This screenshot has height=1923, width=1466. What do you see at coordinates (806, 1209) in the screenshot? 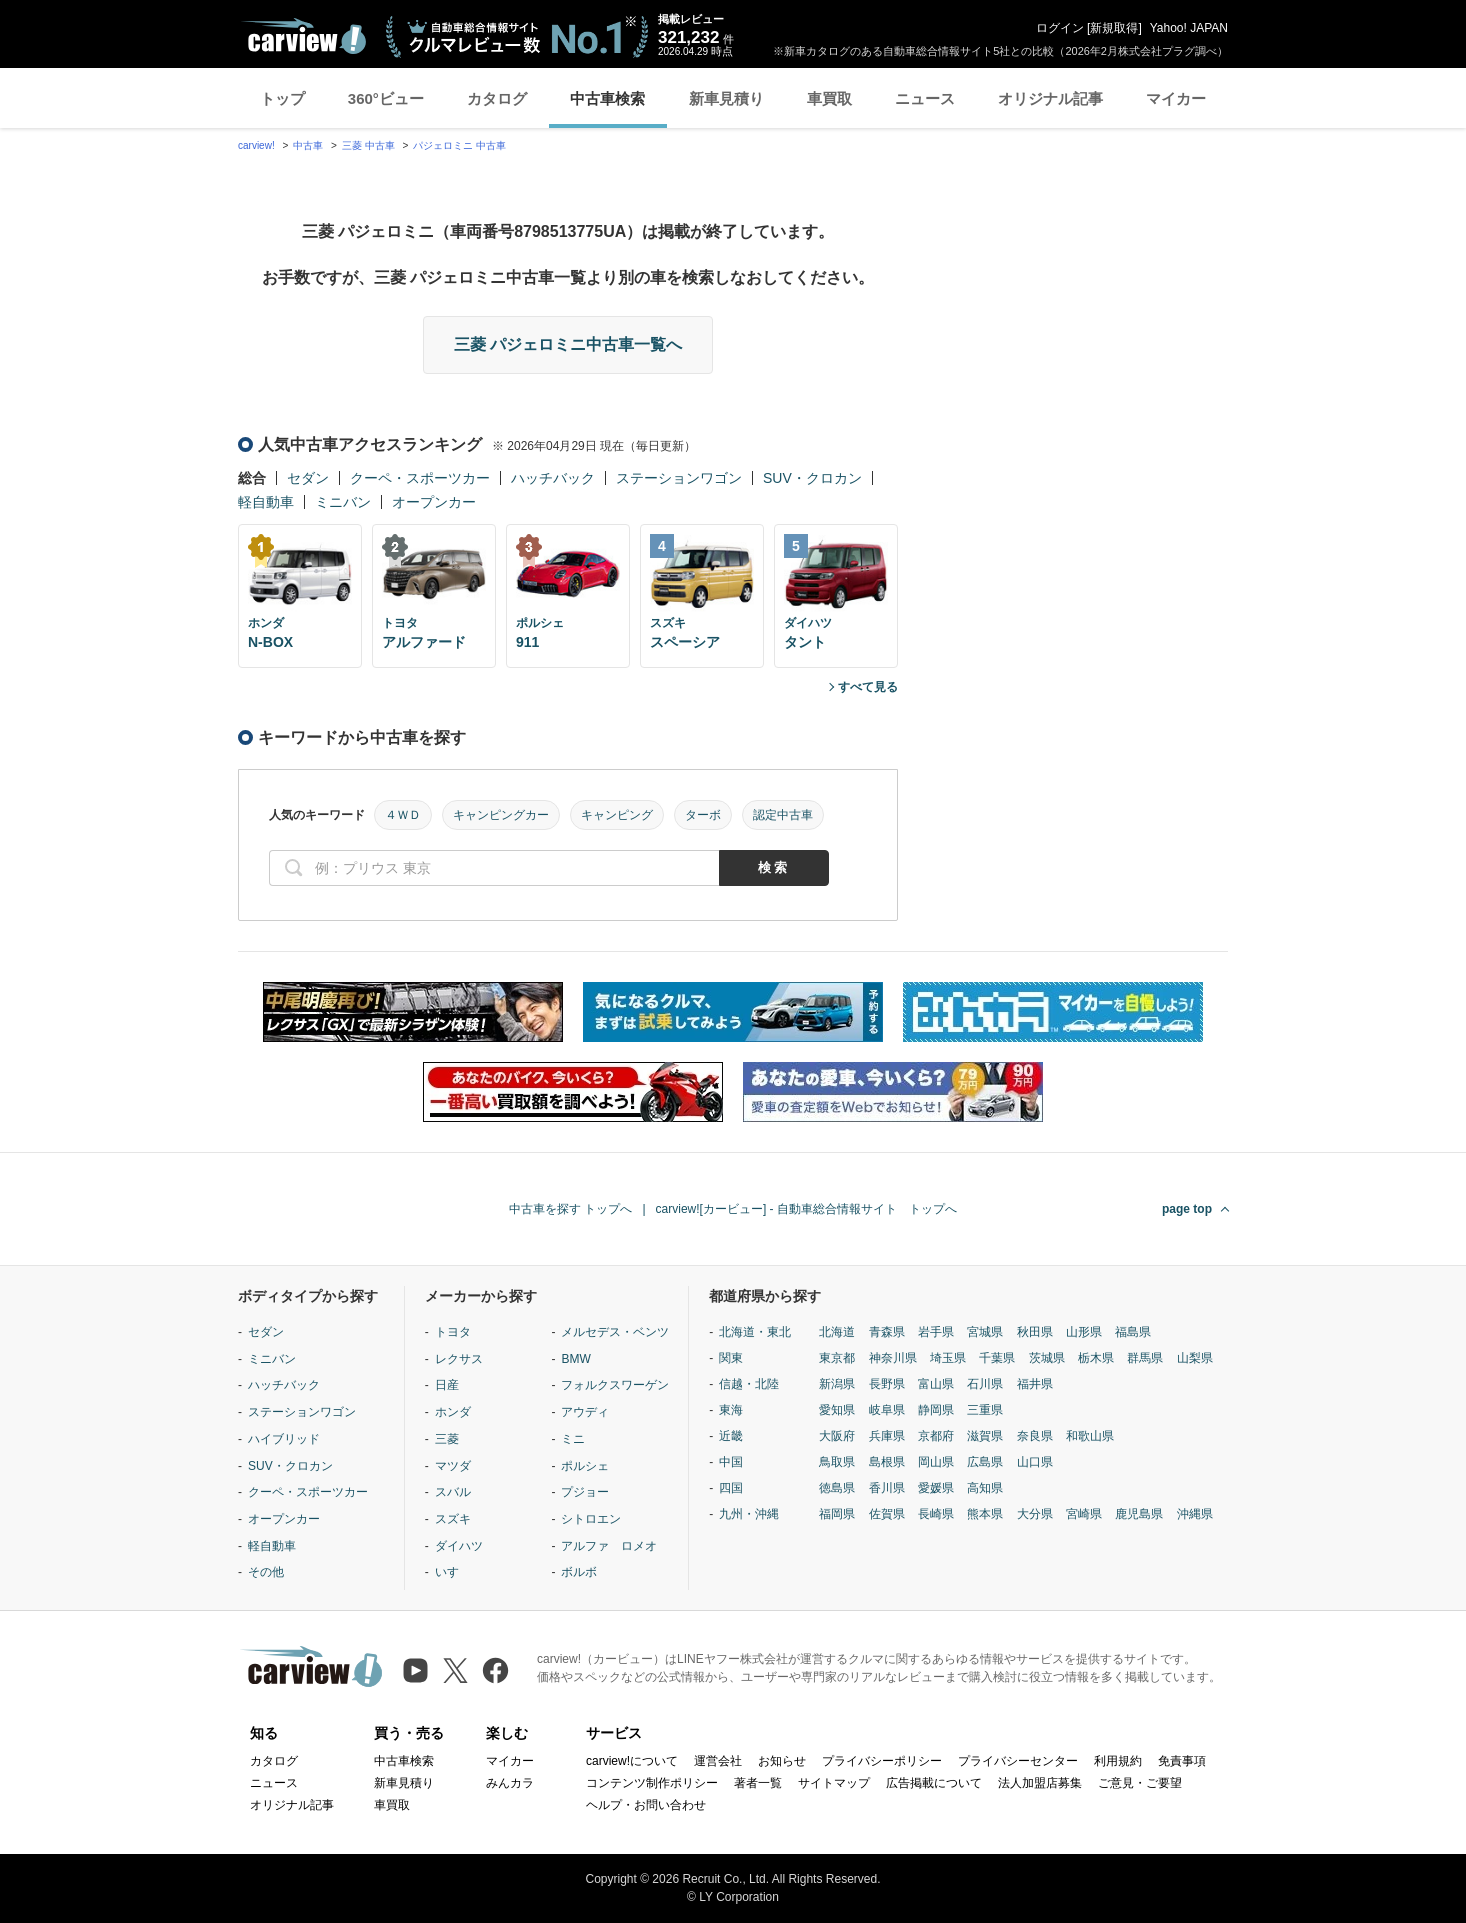
I see `carview![カービュー] - 自動車総合情報サイト トップへ` at bounding box center [806, 1209].